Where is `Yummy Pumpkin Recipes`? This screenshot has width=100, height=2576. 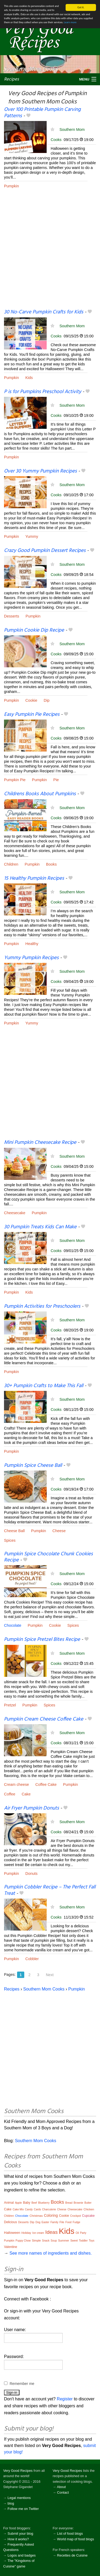 Yummy Pumpkin Recipes is located at coordinates (31, 958).